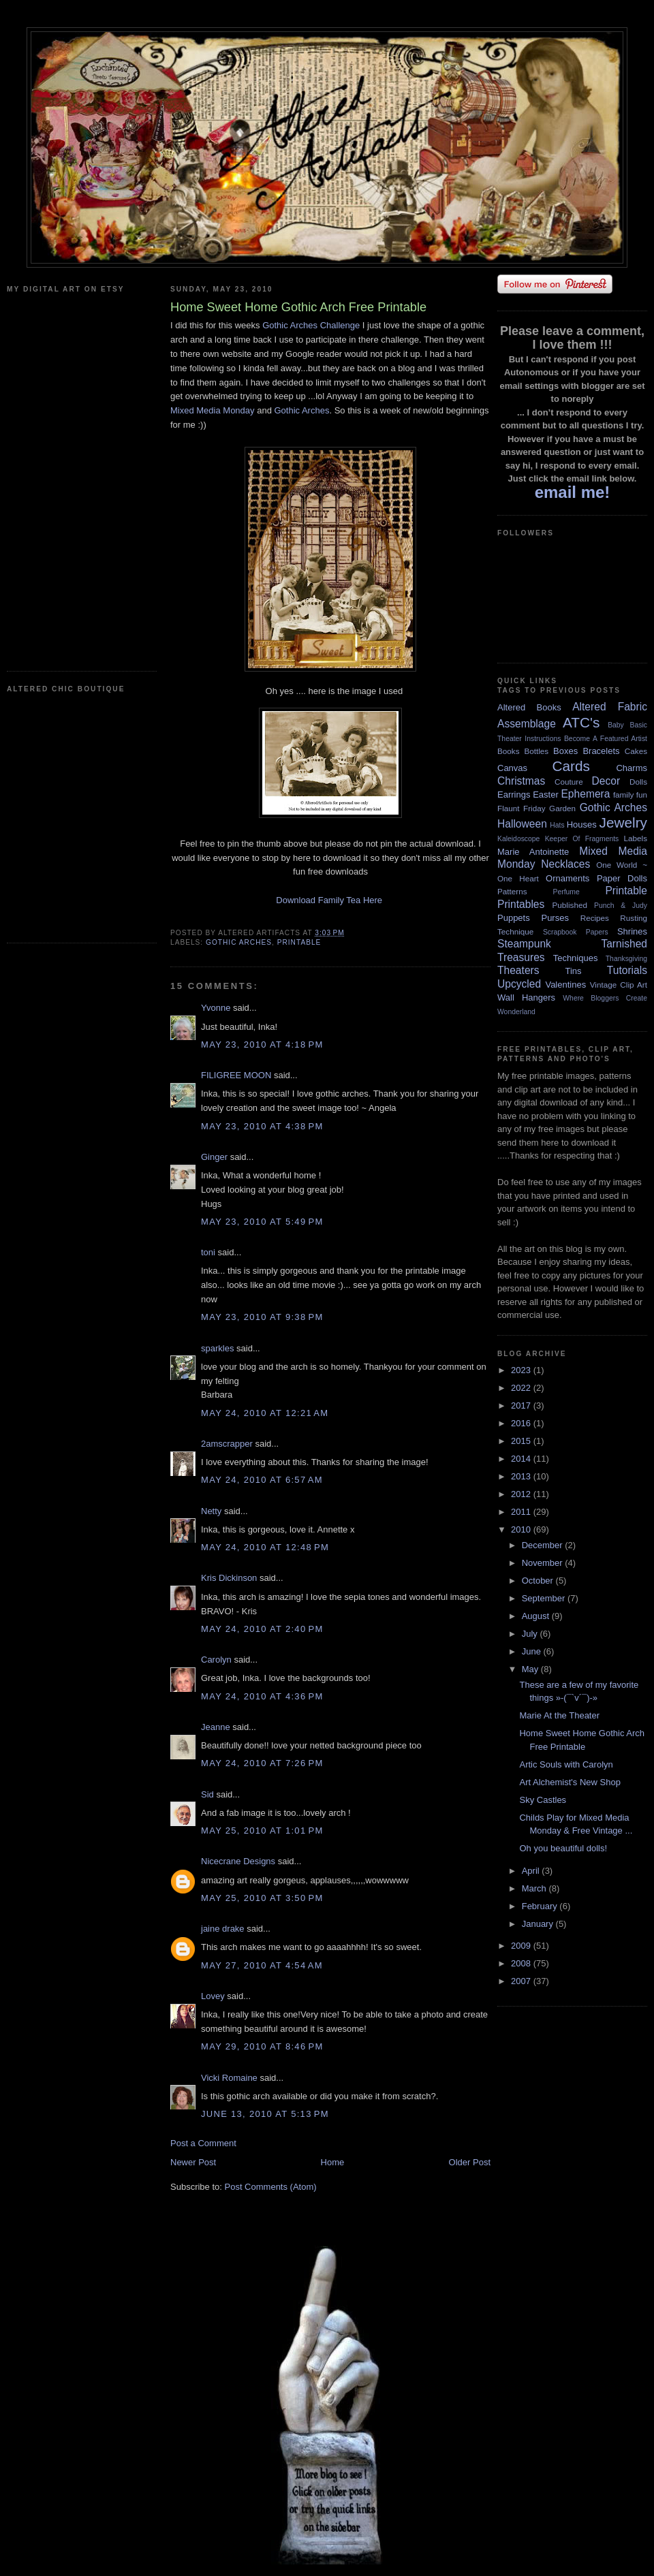 The image size is (654, 2576). What do you see at coordinates (616, 725) in the screenshot?
I see `Baby` at bounding box center [616, 725].